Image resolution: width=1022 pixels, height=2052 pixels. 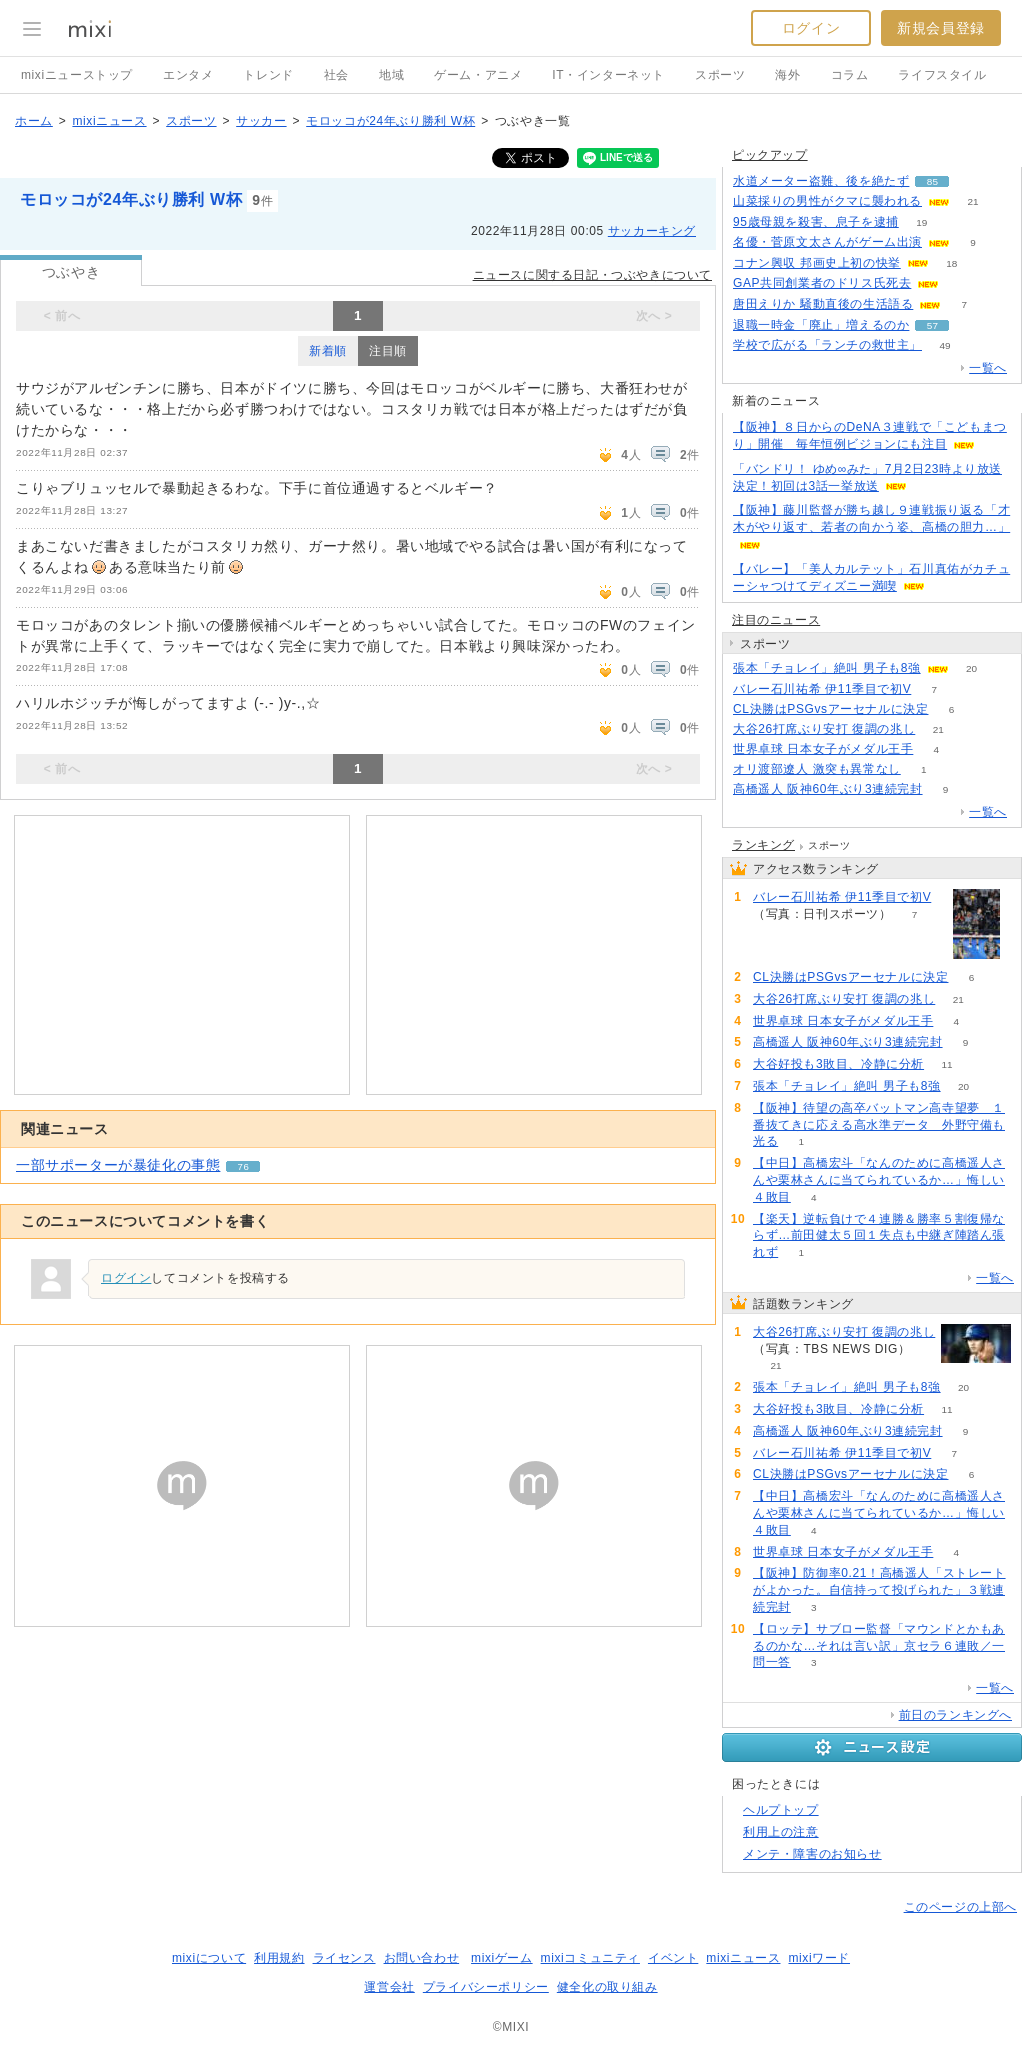 I want to click on 張本「チョレイ」絶叫 男子も8強, so click(x=827, y=668).